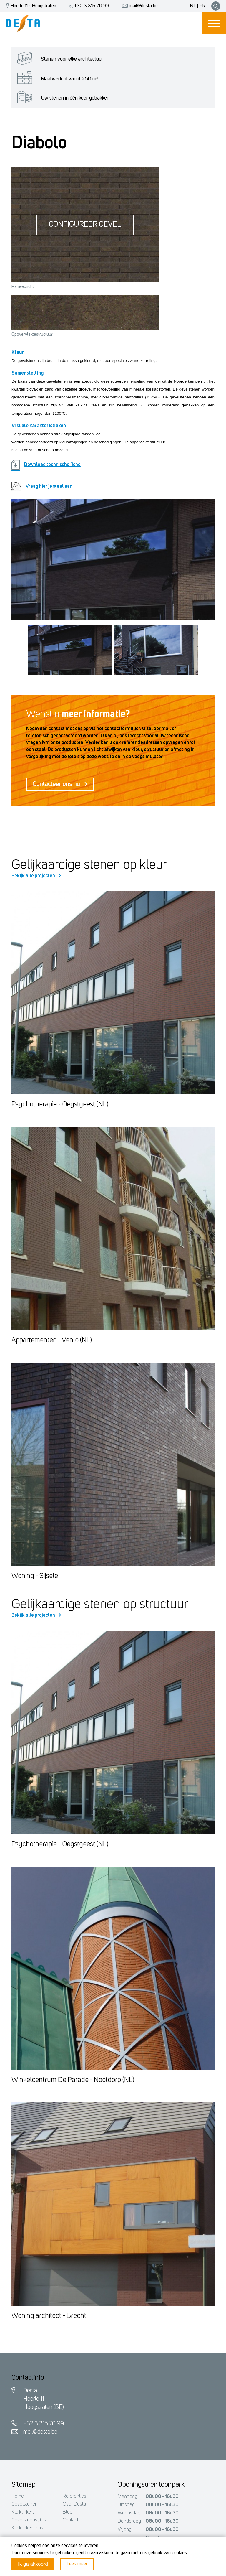 The width and height of the screenshot is (226, 2576). I want to click on Blog, so click(67, 2512).